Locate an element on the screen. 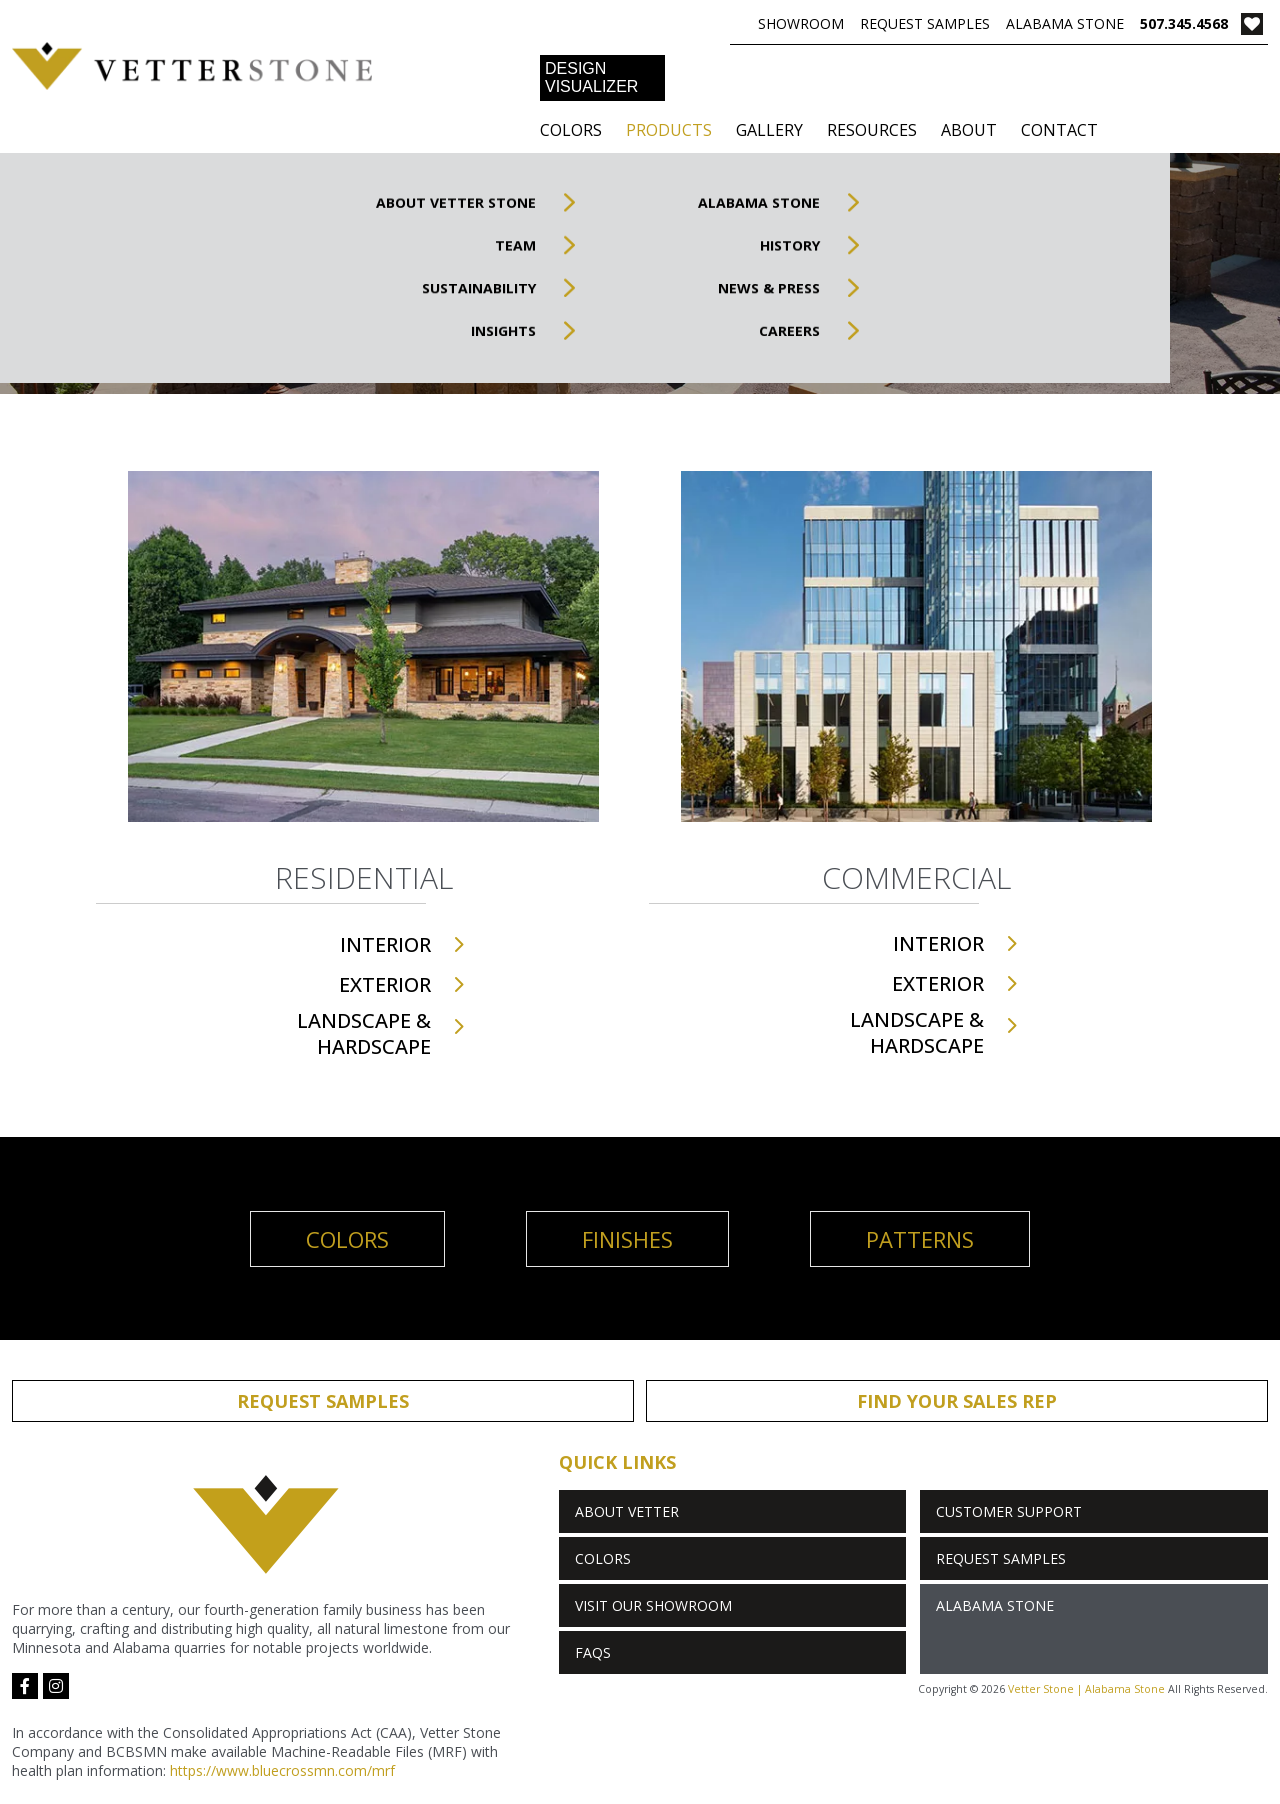 The image size is (1280, 1804). 507.345.4568 is located at coordinates (1184, 23).